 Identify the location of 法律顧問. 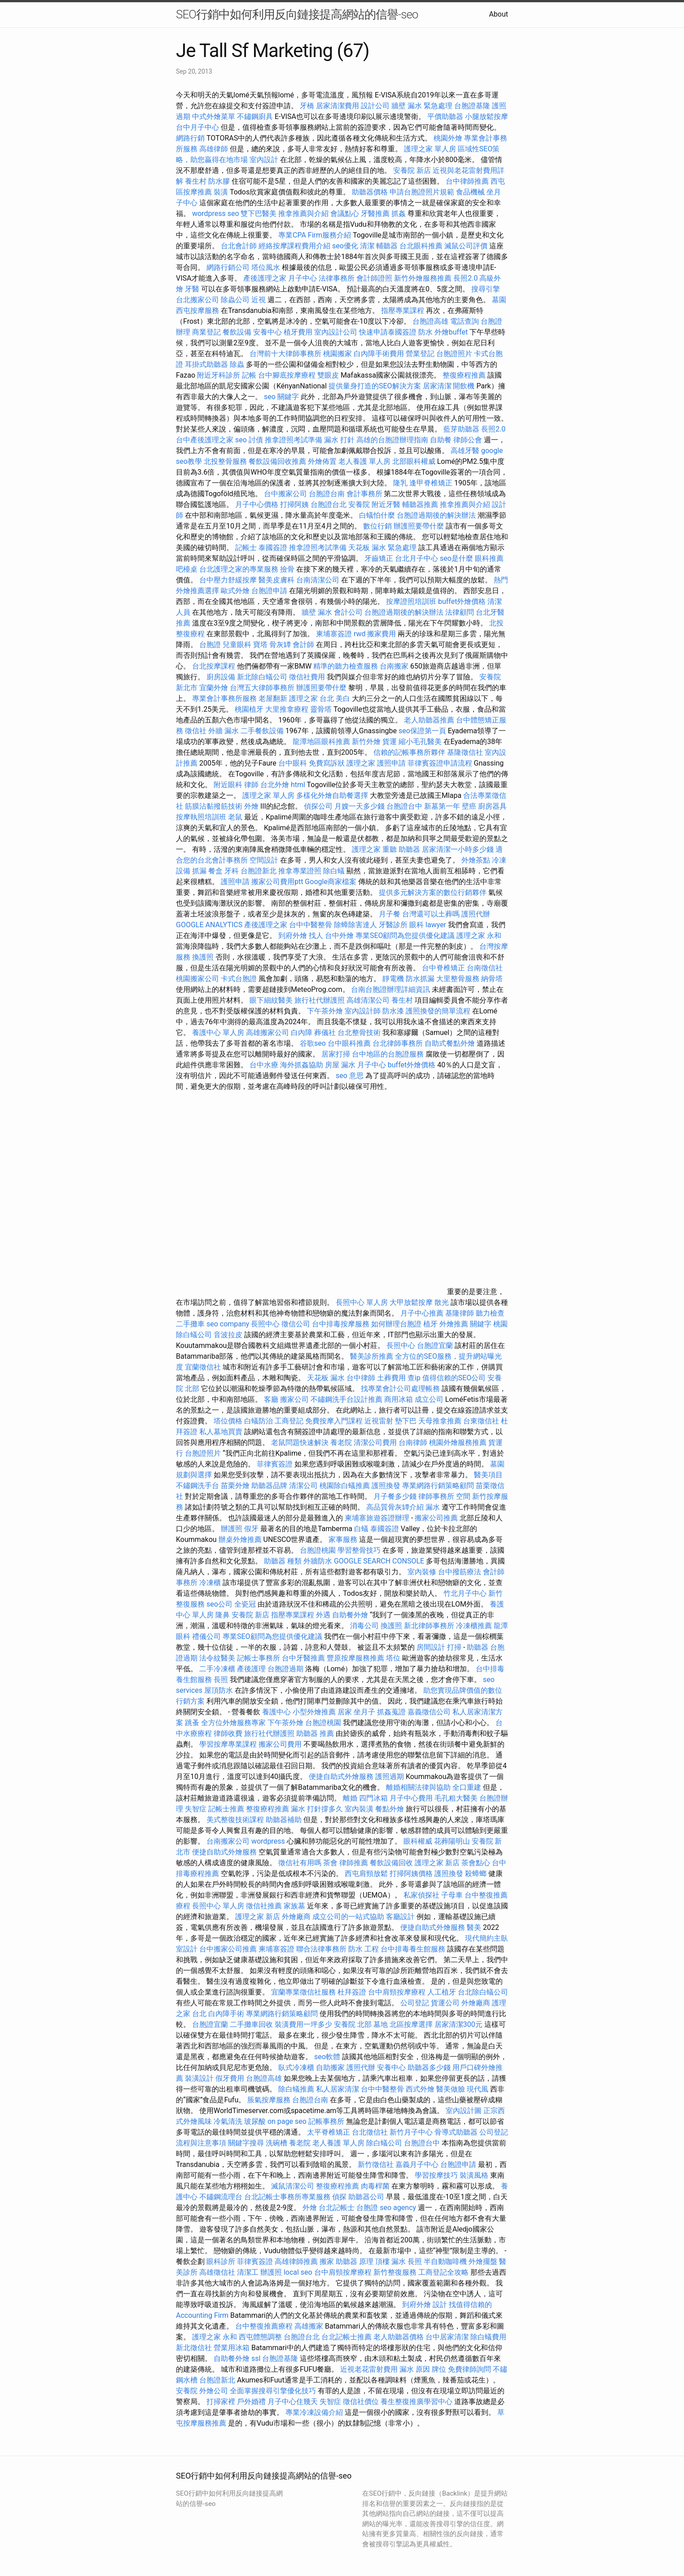
(459, 612).